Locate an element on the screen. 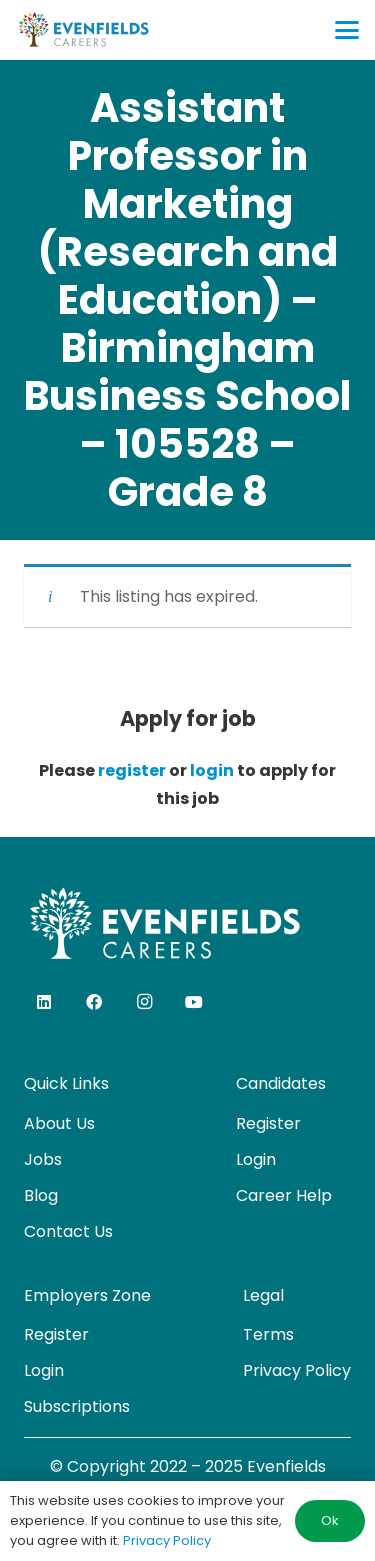 The height and width of the screenshot is (1561, 375). [YouTube] is located at coordinates (194, 1002).